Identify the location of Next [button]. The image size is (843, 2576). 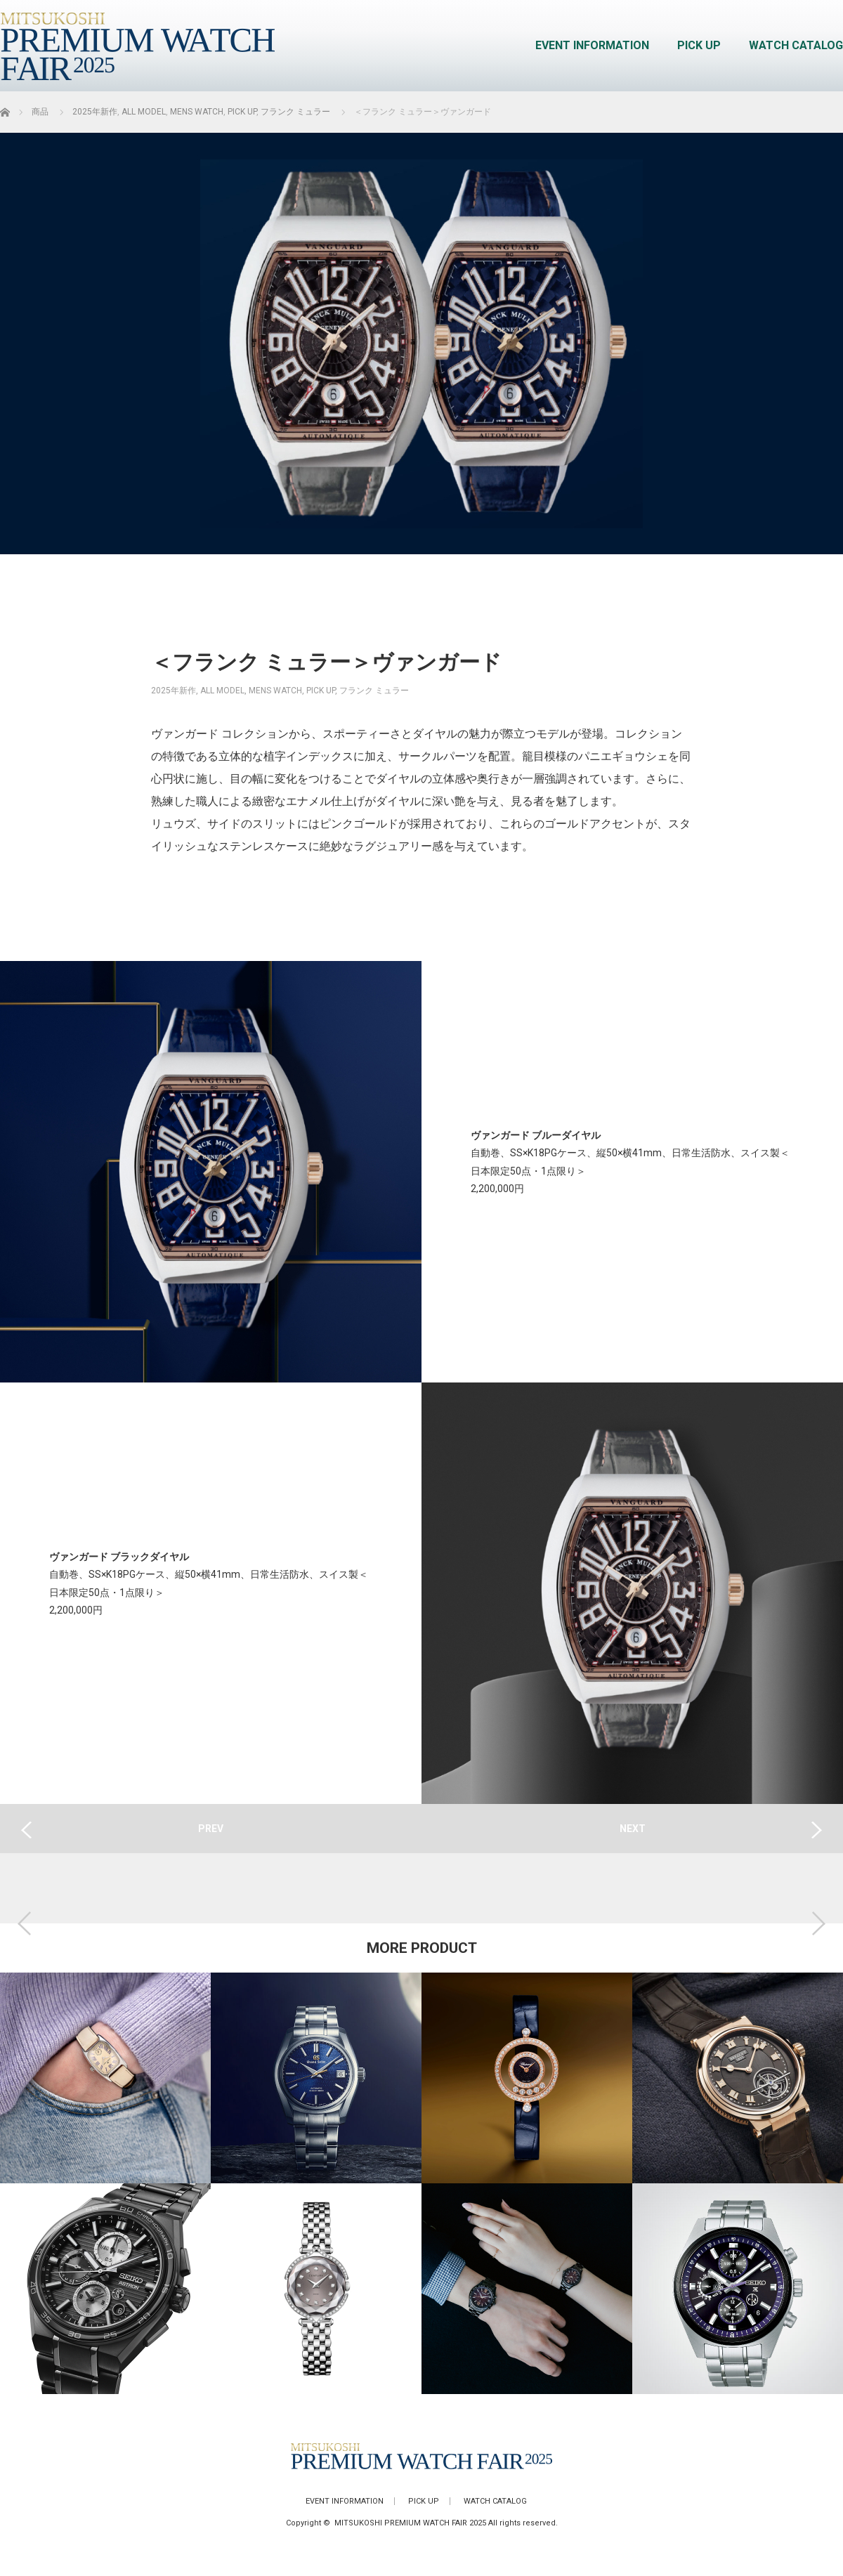
(818, 1923).